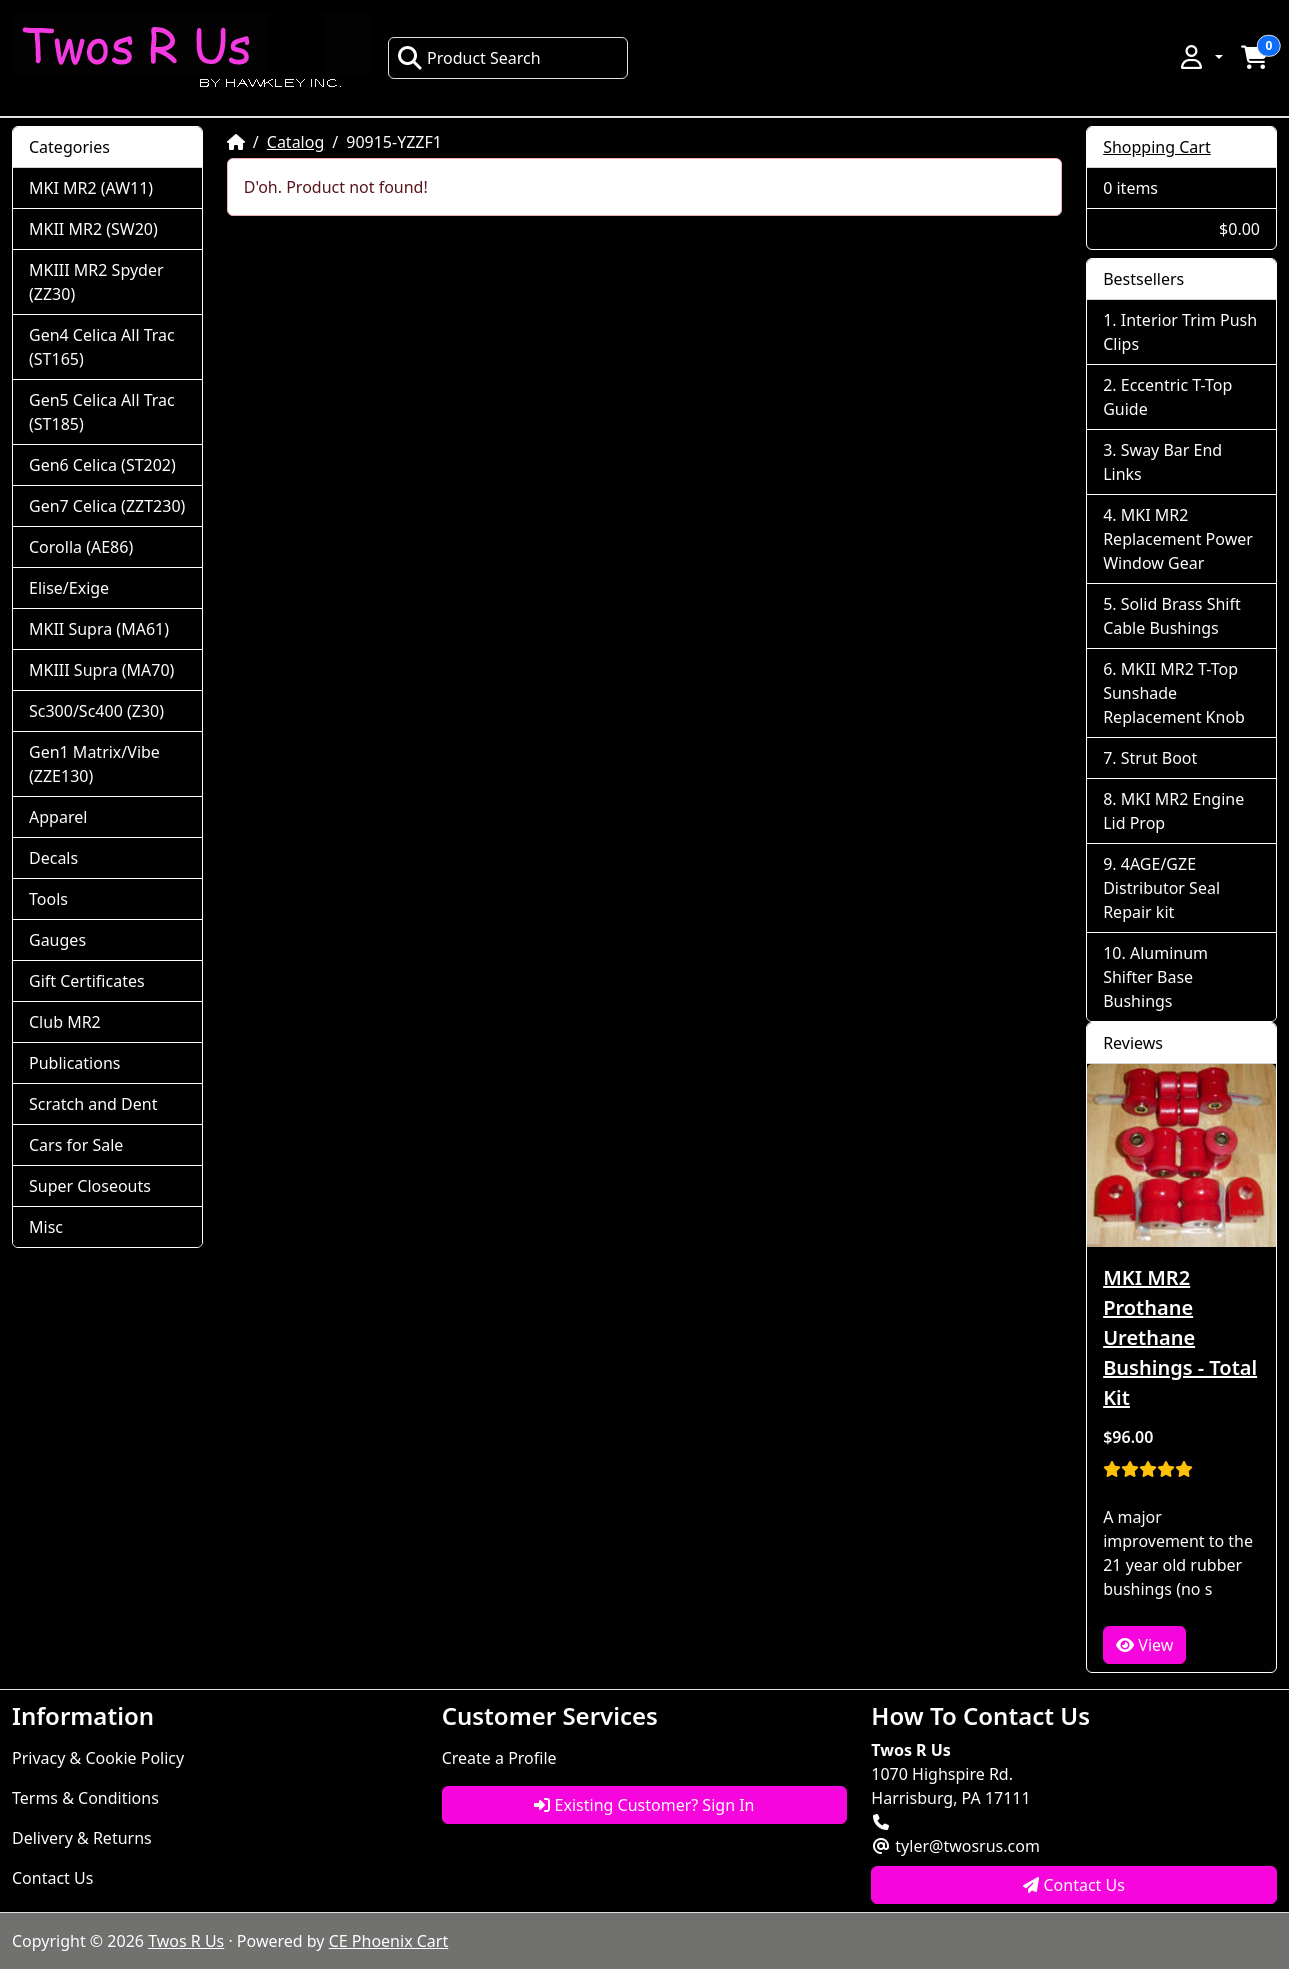 This screenshot has height=1969, width=1289. What do you see at coordinates (1173, 811) in the screenshot?
I see `MKI MR2 Engine Lid Prop` at bounding box center [1173, 811].